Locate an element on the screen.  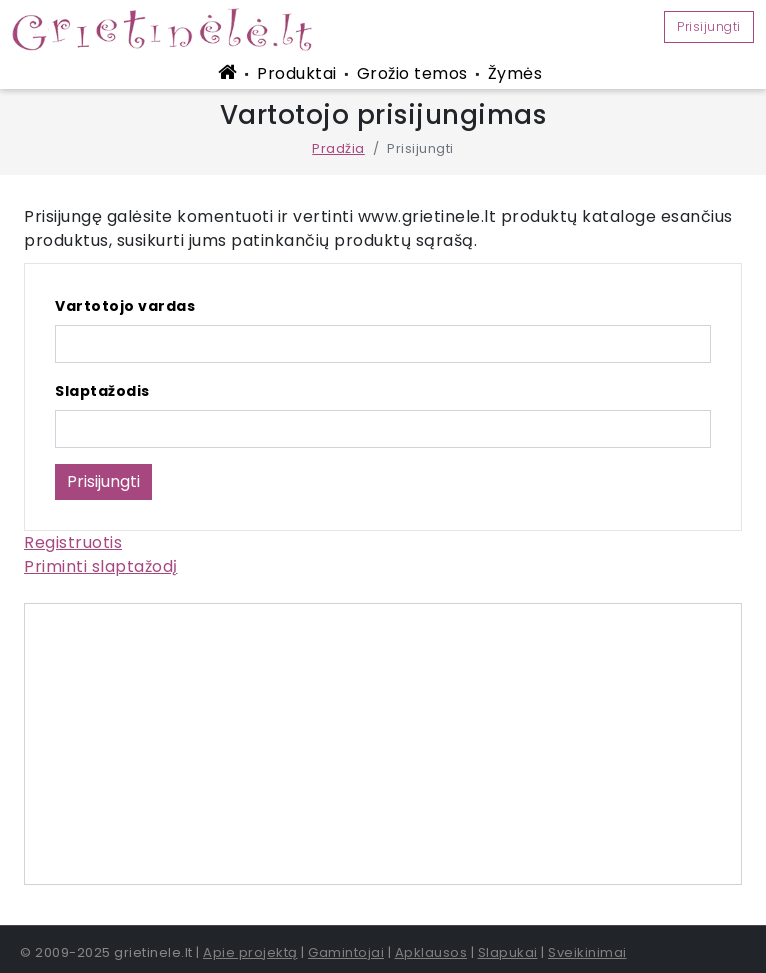
Gamintojai is located at coordinates (346, 952).